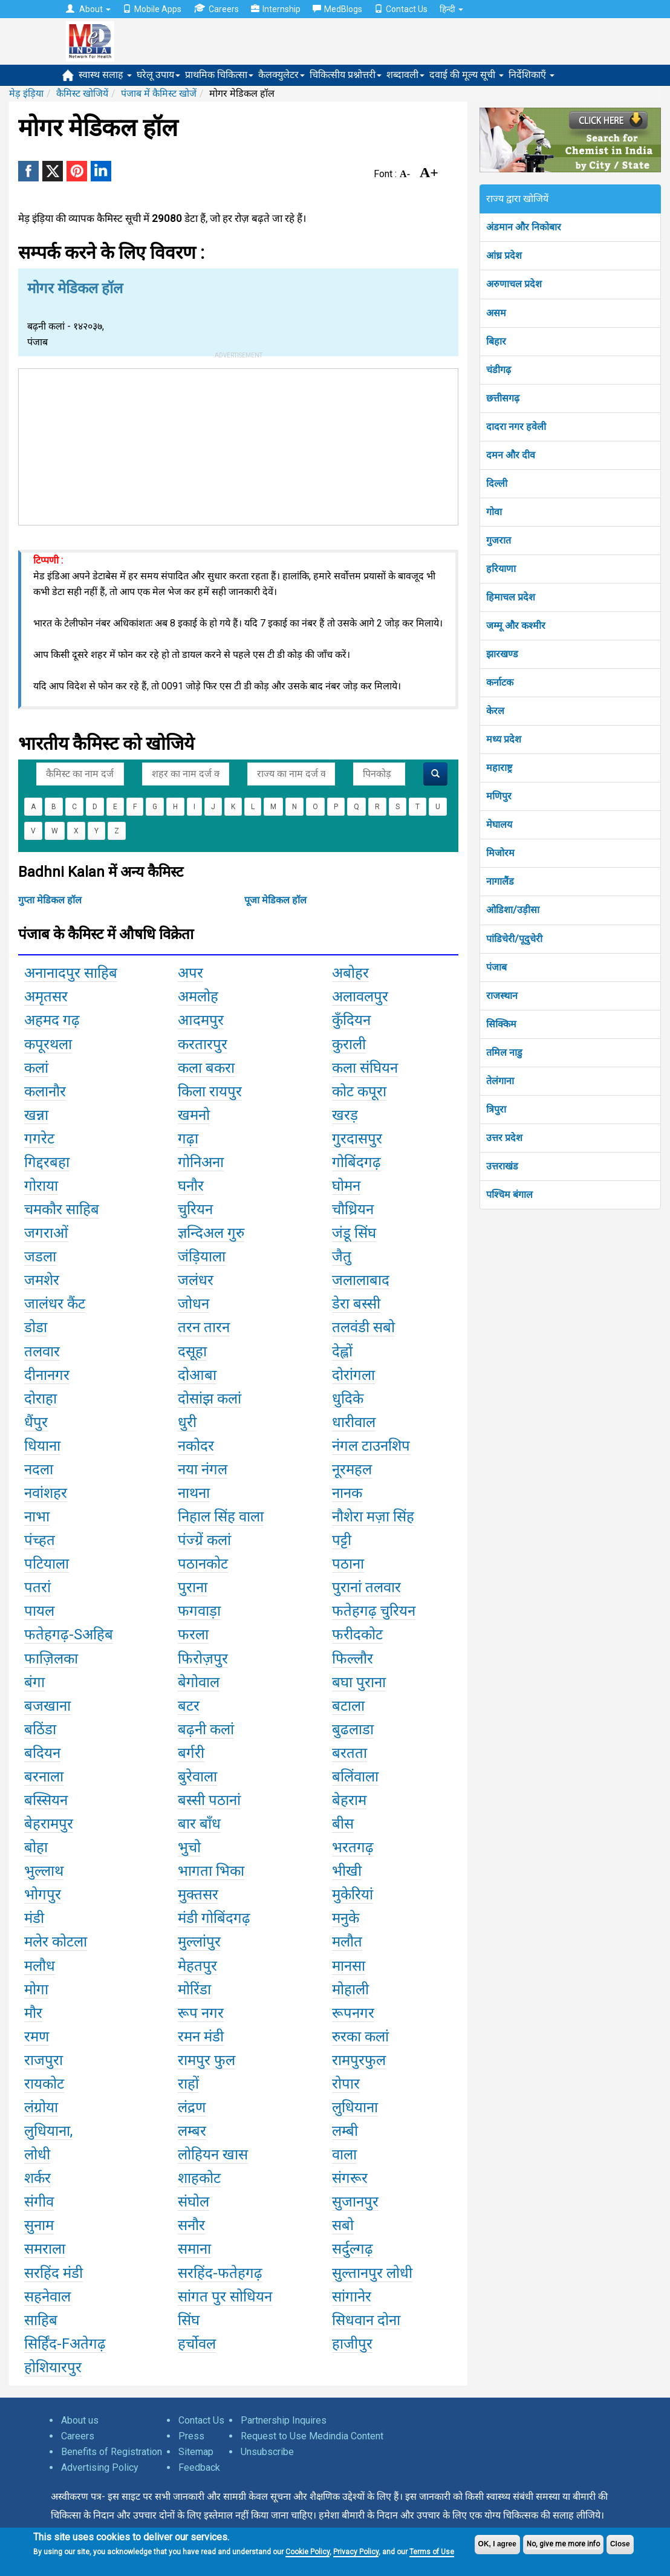  What do you see at coordinates (68, 1634) in the screenshot?
I see `फतेहगढ़-Sअहिब` at bounding box center [68, 1634].